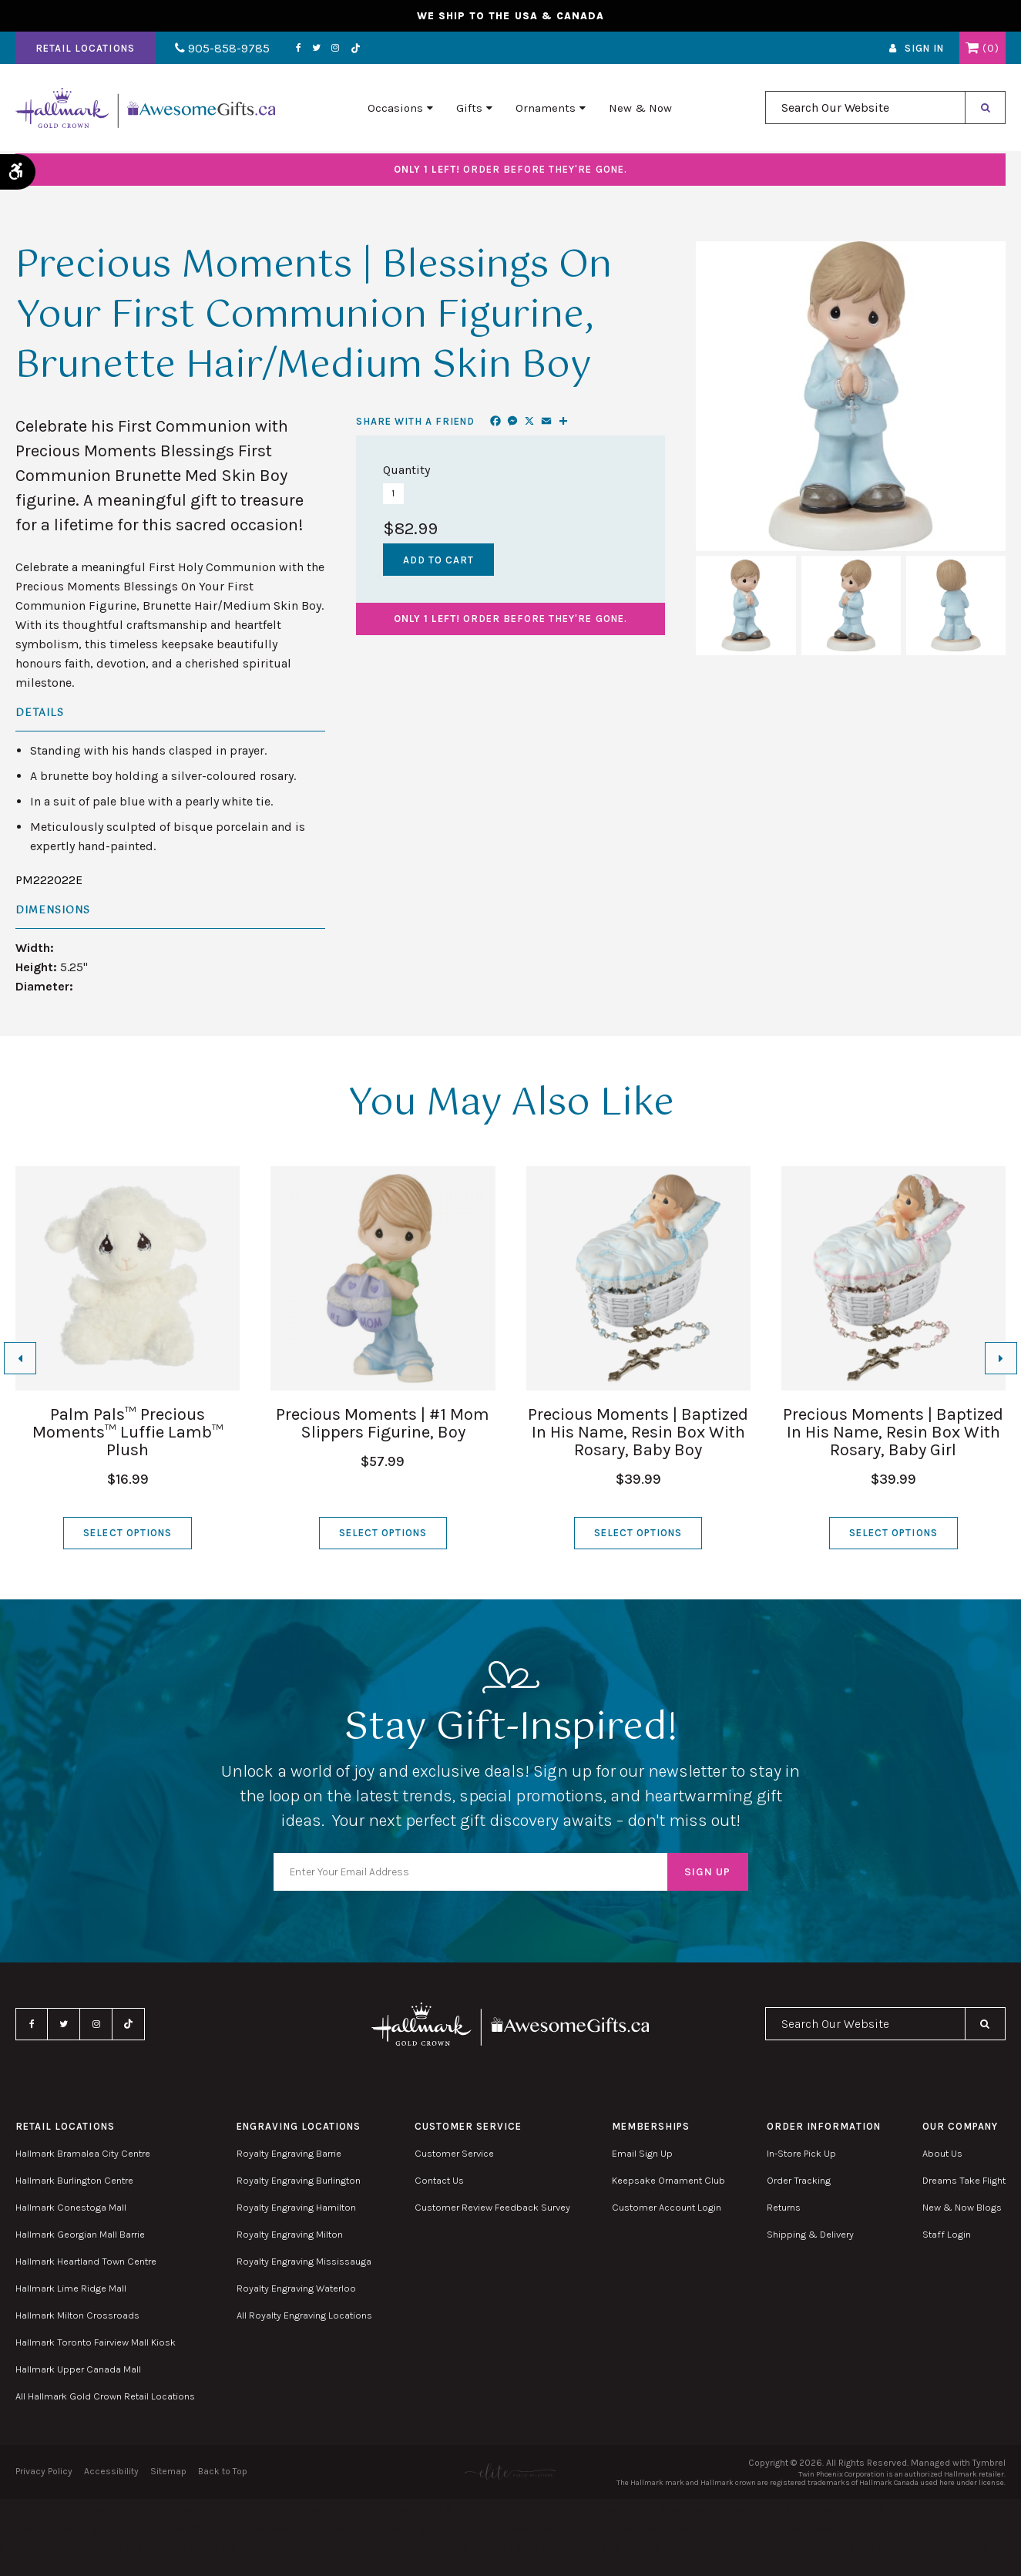 The image size is (1021, 2576). What do you see at coordinates (77, 2315) in the screenshot?
I see `Hallmark Milton Crossroads` at bounding box center [77, 2315].